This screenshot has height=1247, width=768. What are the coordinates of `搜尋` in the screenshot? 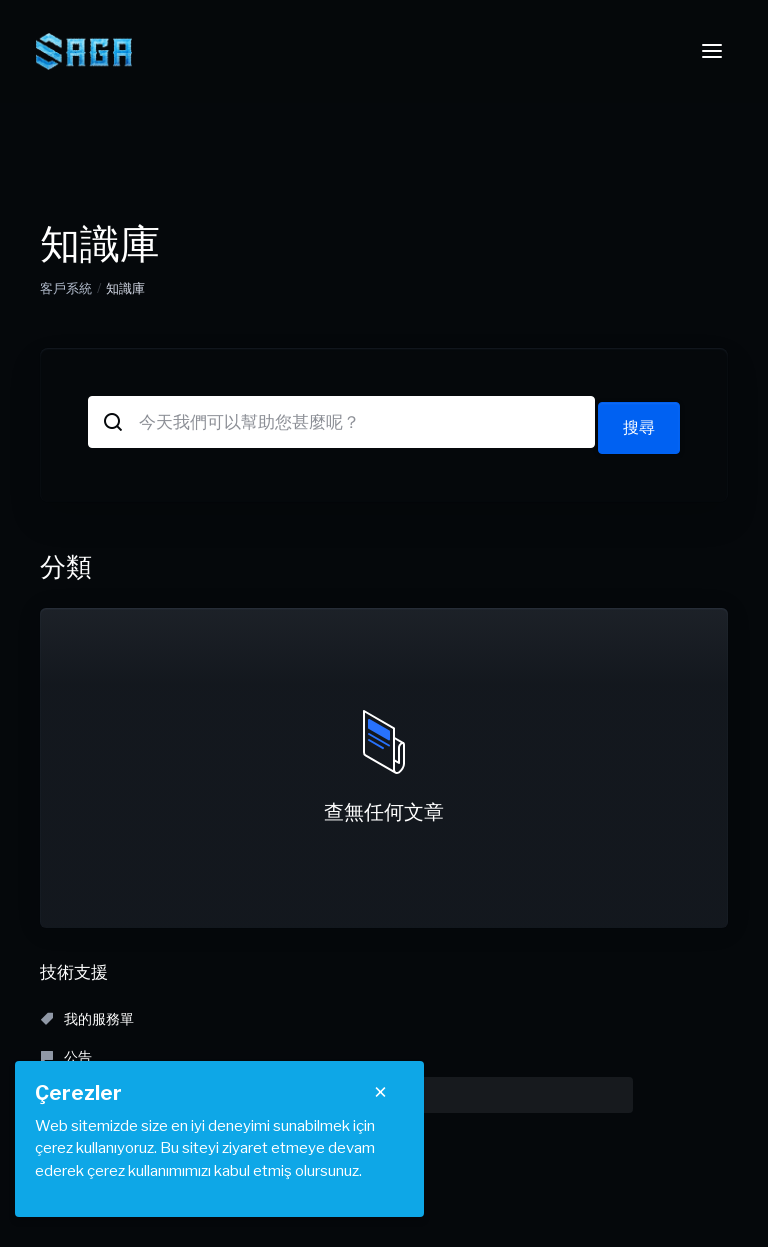 It's located at (638, 422).